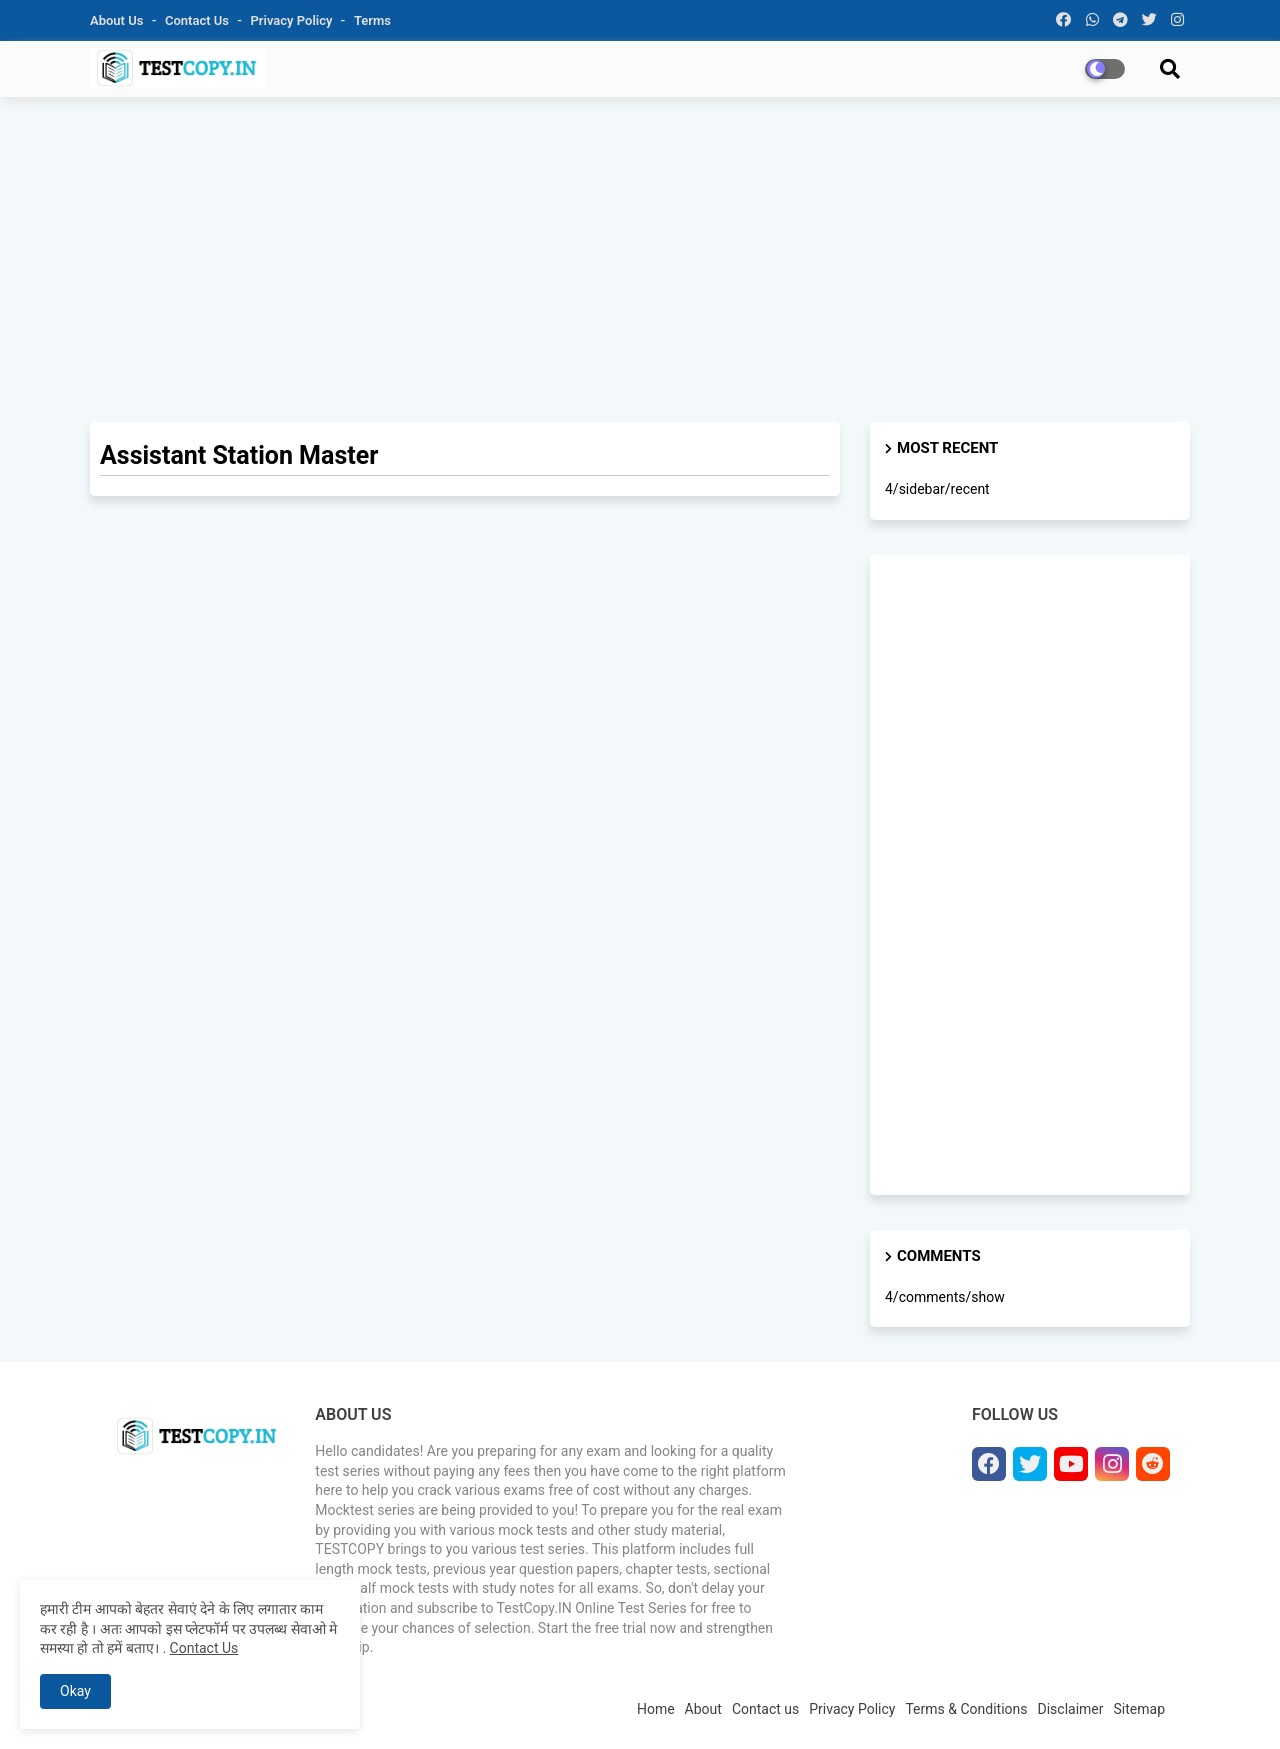  What do you see at coordinates (966, 1709) in the screenshot?
I see `Terms & Conditions` at bounding box center [966, 1709].